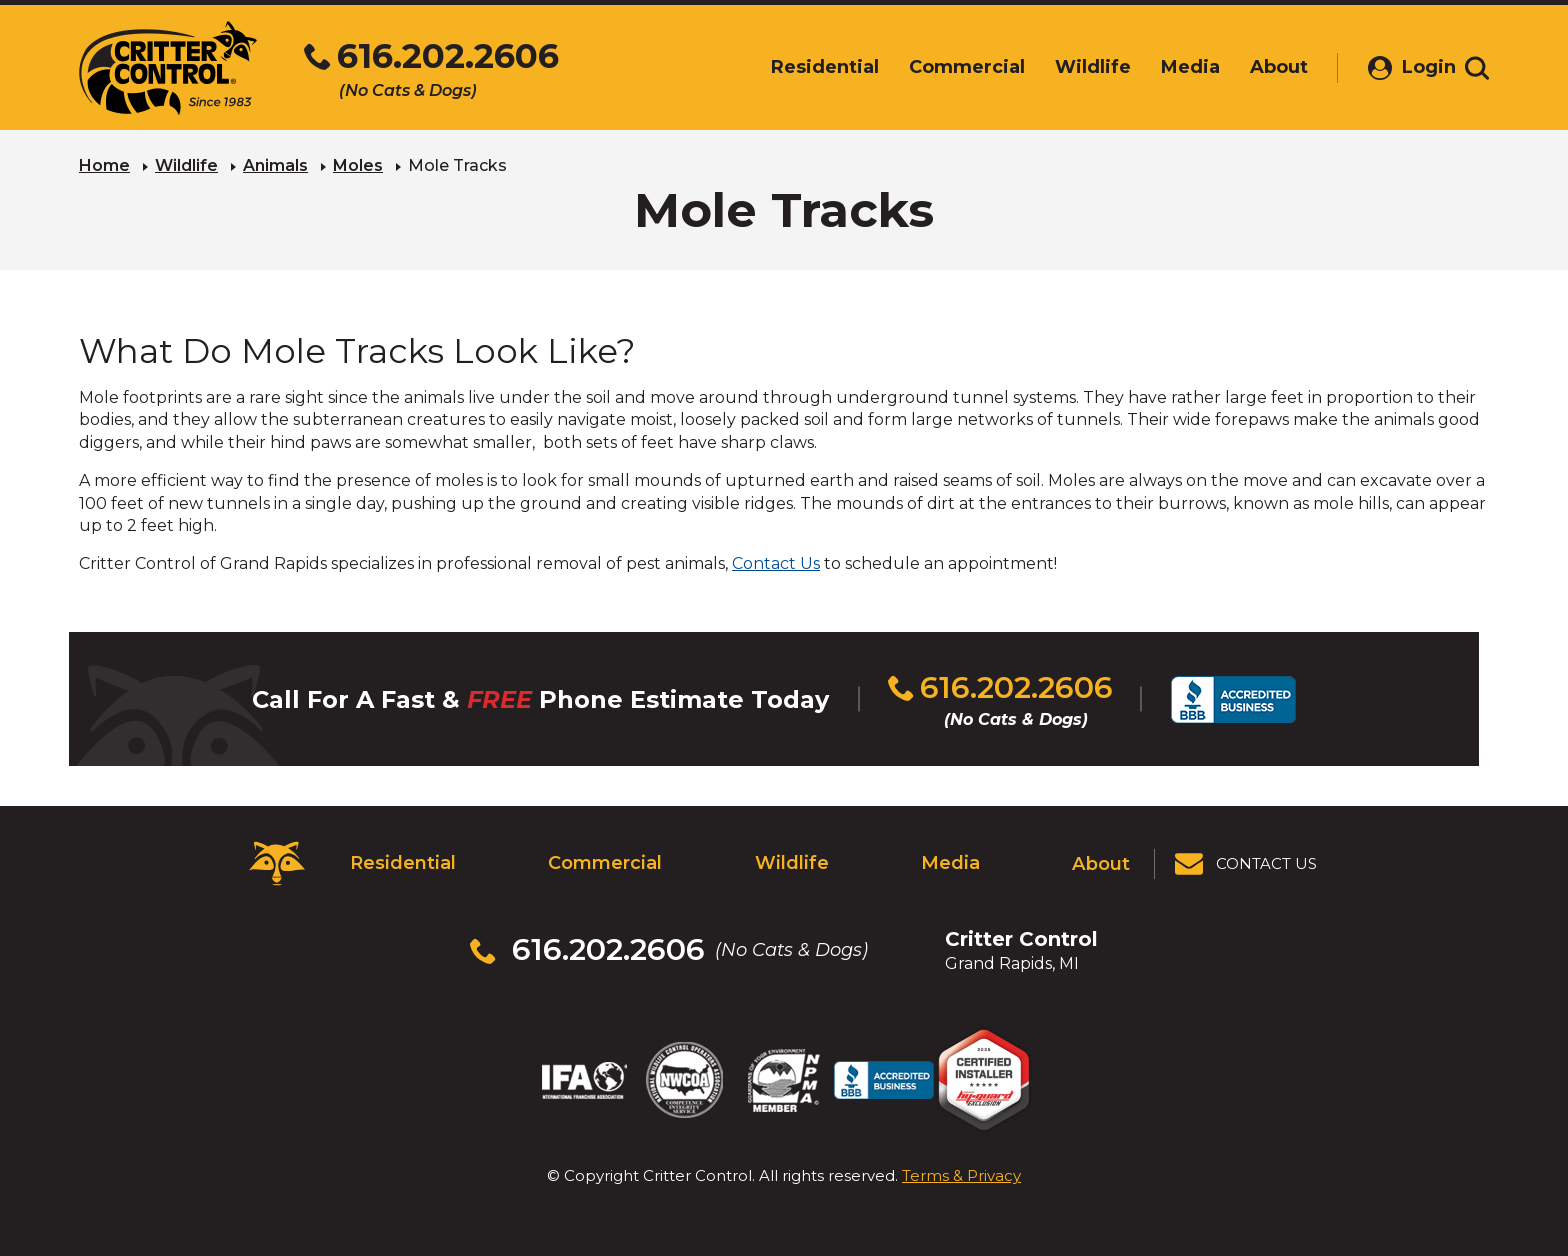 The width and height of the screenshot is (1568, 1256). Describe the element at coordinates (1477, 68) in the screenshot. I see `[Toggle search area]` at that location.